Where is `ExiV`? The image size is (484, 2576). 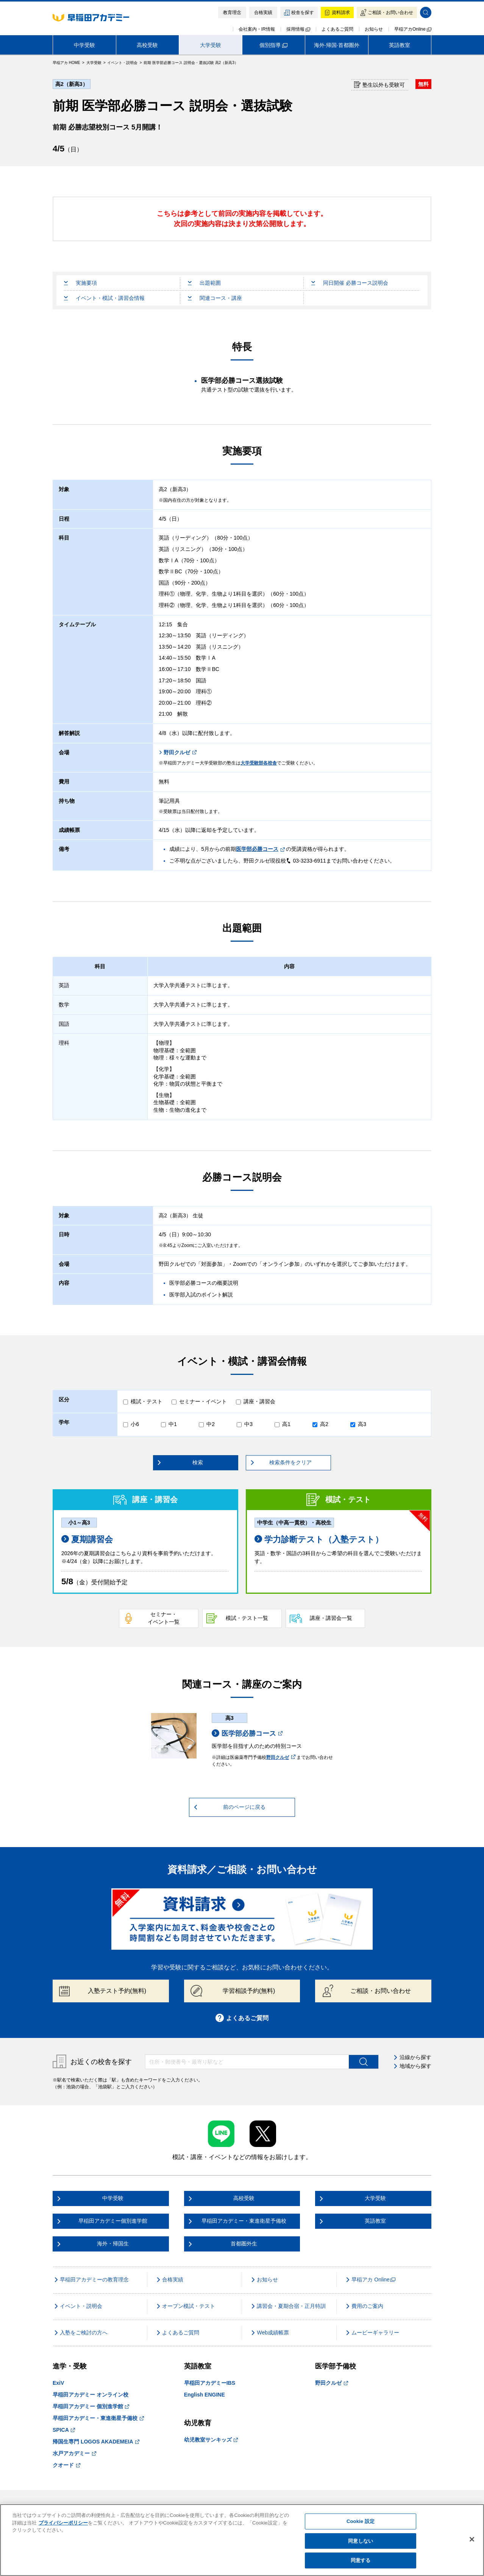
ExiV is located at coordinates (58, 2383).